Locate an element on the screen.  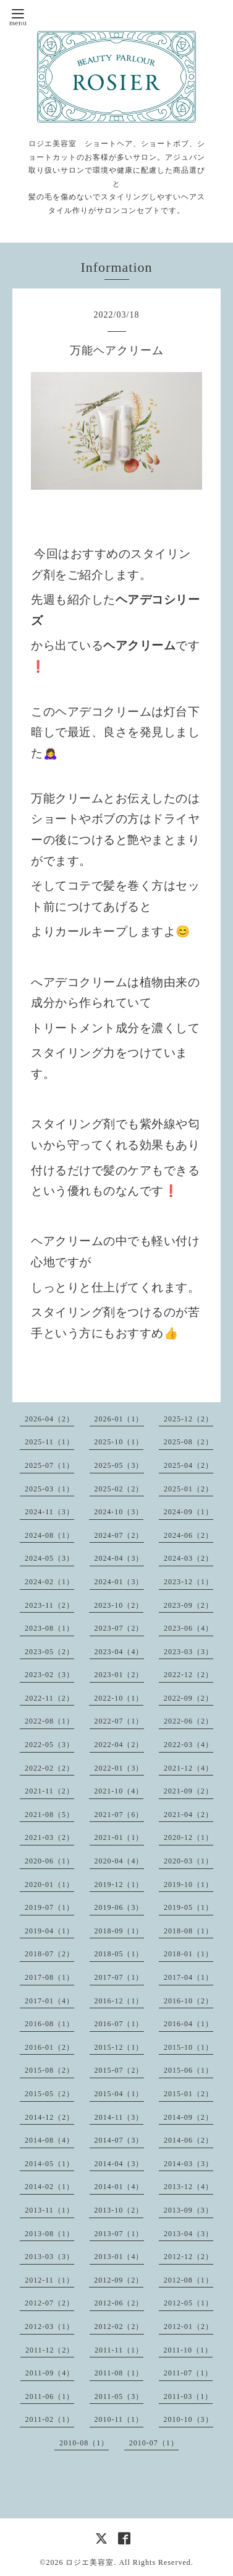
2021-12（4） is located at coordinates (188, 1768).